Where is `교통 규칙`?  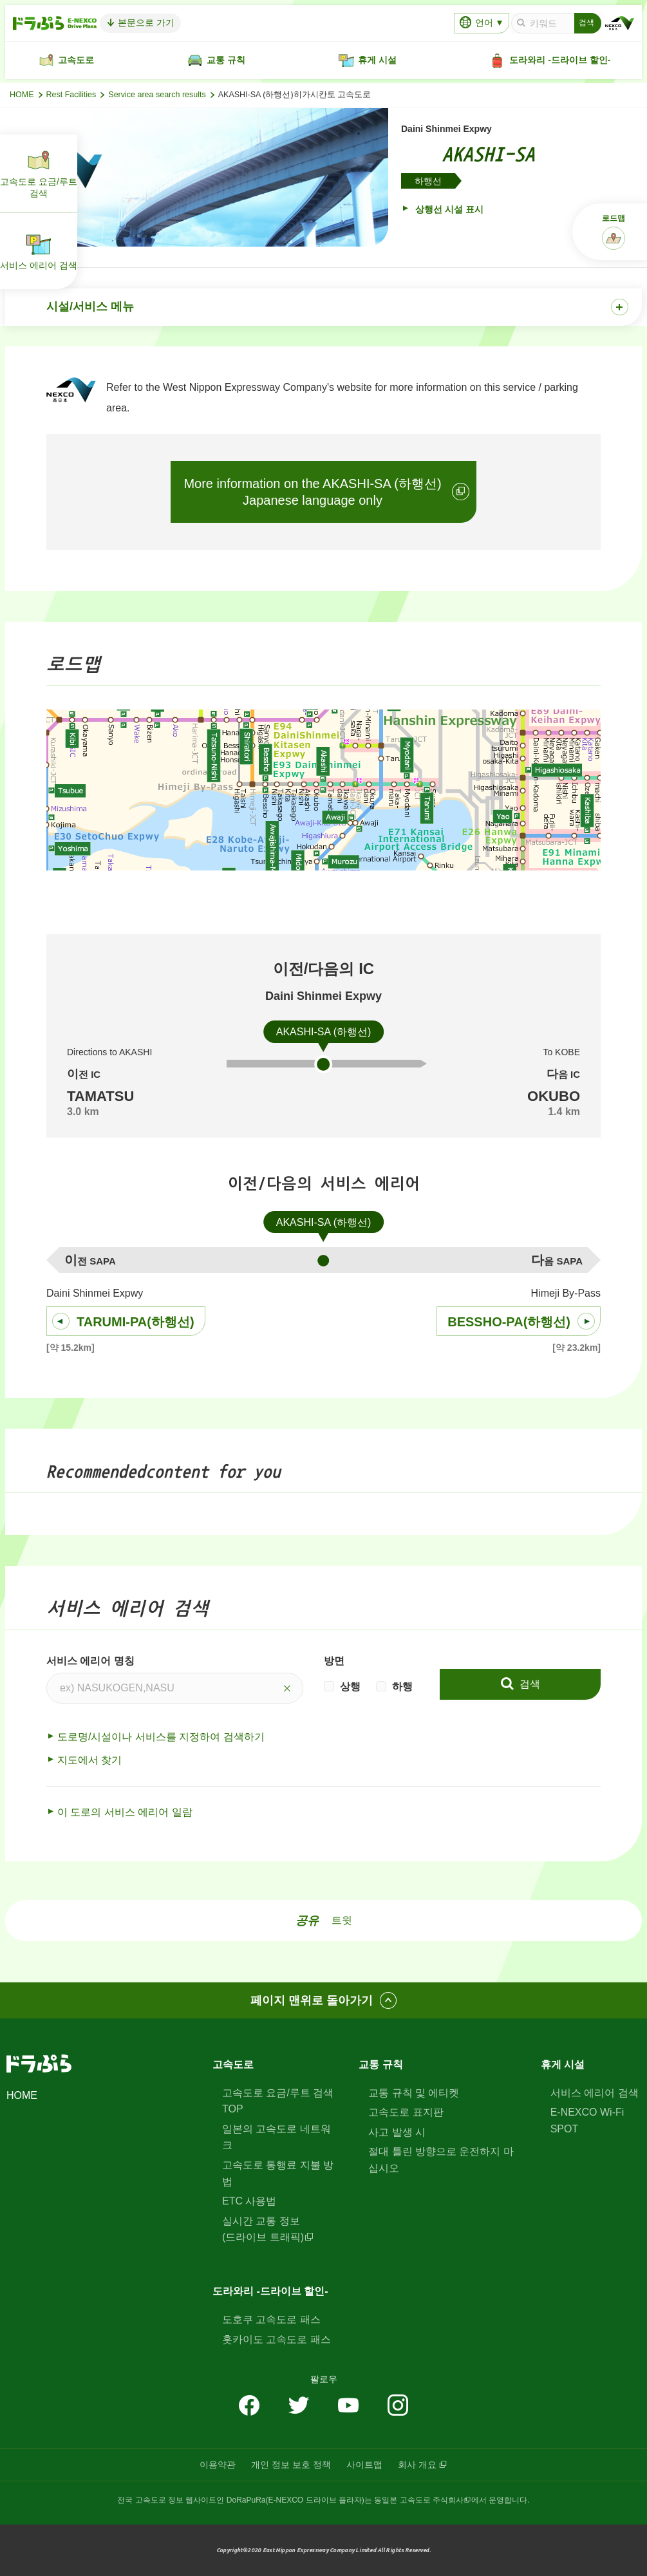 교통 규칙 is located at coordinates (380, 2064).